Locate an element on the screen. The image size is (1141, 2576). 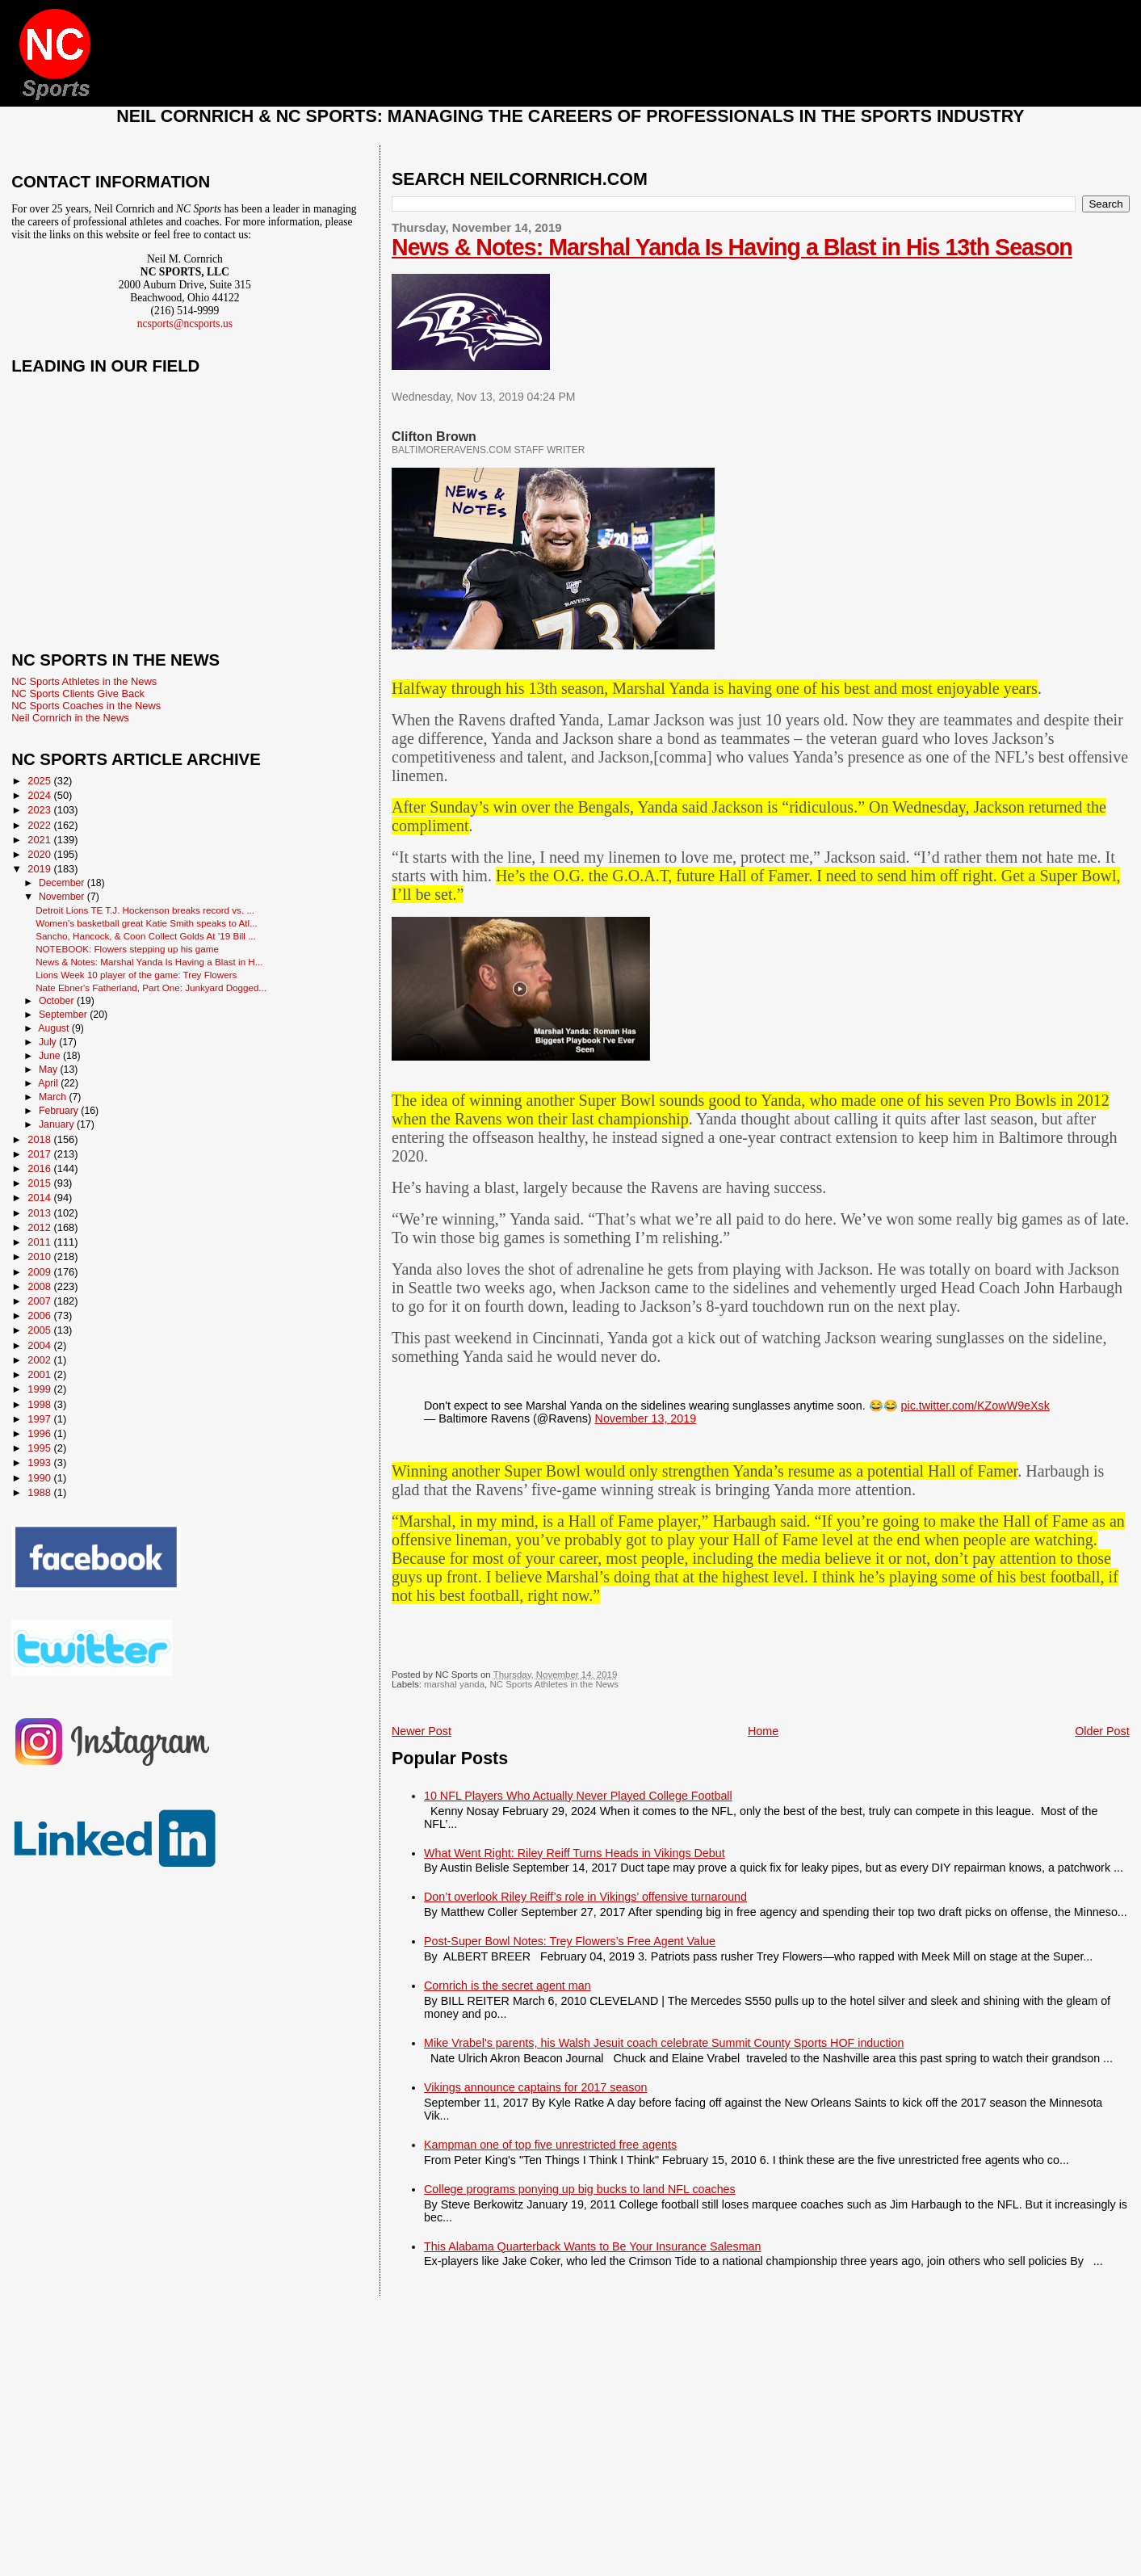
pic.twitter.com/KZowW9eXsk is located at coordinates (975, 1405).